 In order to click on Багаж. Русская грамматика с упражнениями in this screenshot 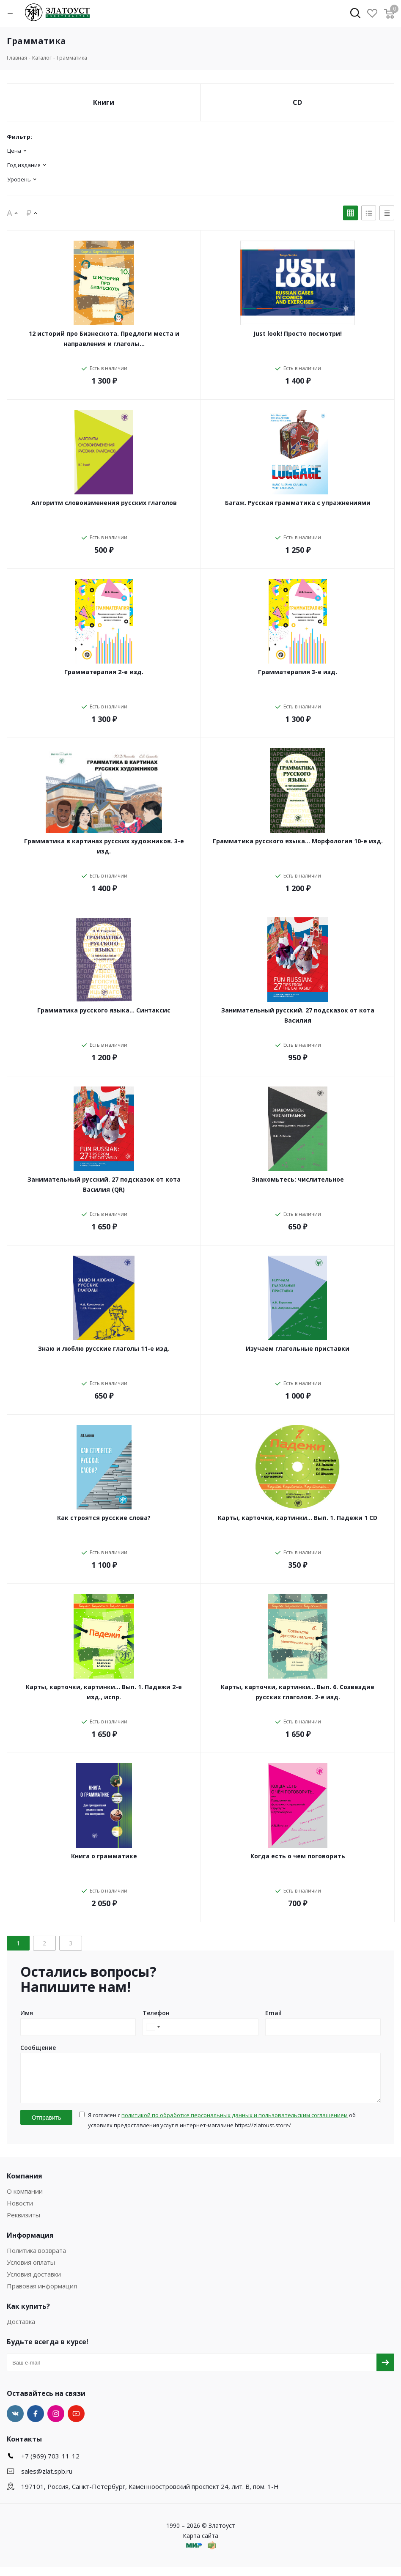, I will do `click(298, 503)`.